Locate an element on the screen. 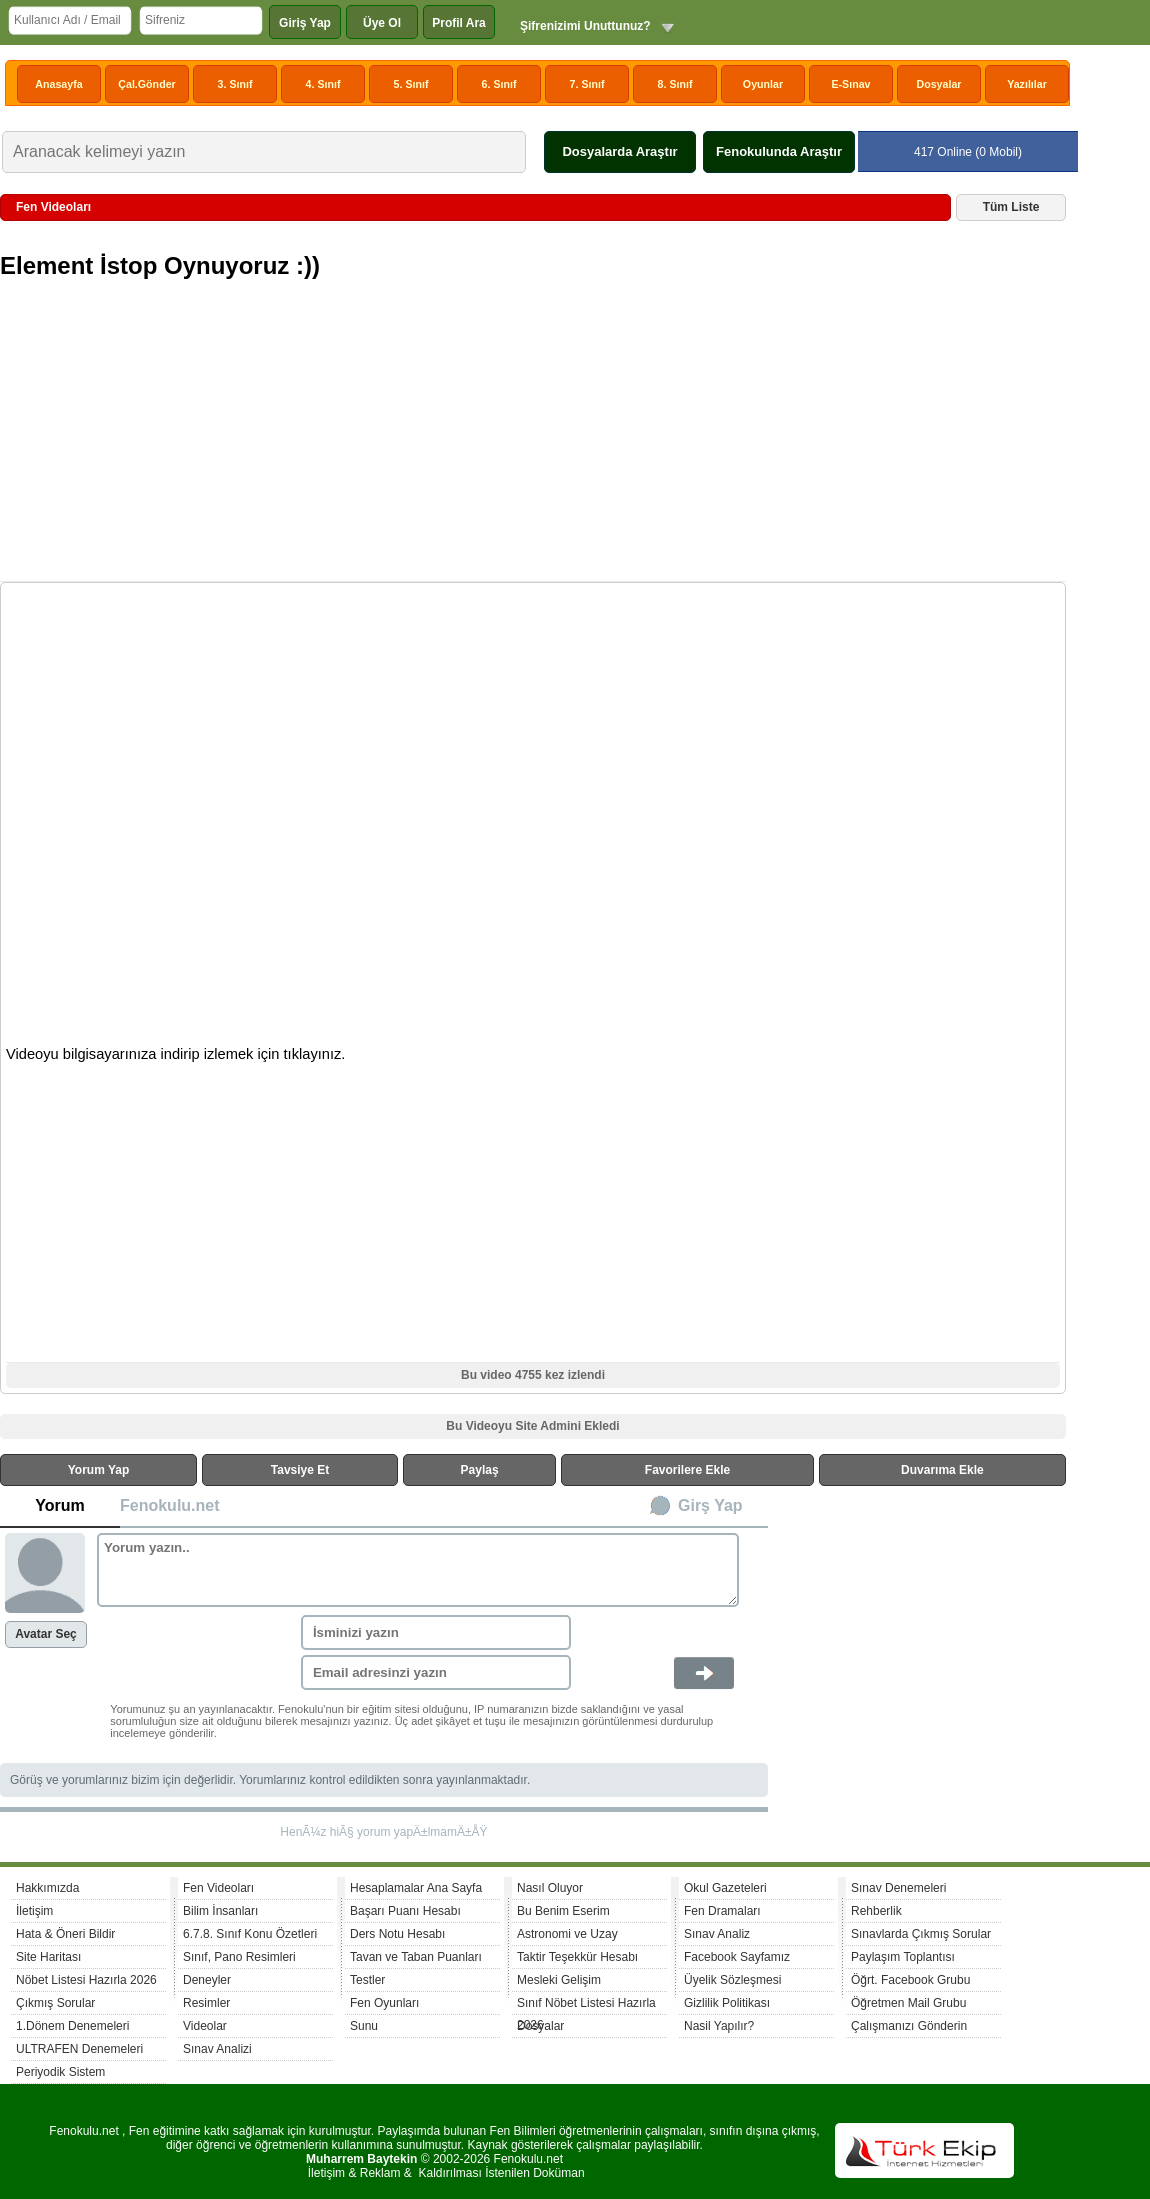  Rehberlik is located at coordinates (876, 1911).